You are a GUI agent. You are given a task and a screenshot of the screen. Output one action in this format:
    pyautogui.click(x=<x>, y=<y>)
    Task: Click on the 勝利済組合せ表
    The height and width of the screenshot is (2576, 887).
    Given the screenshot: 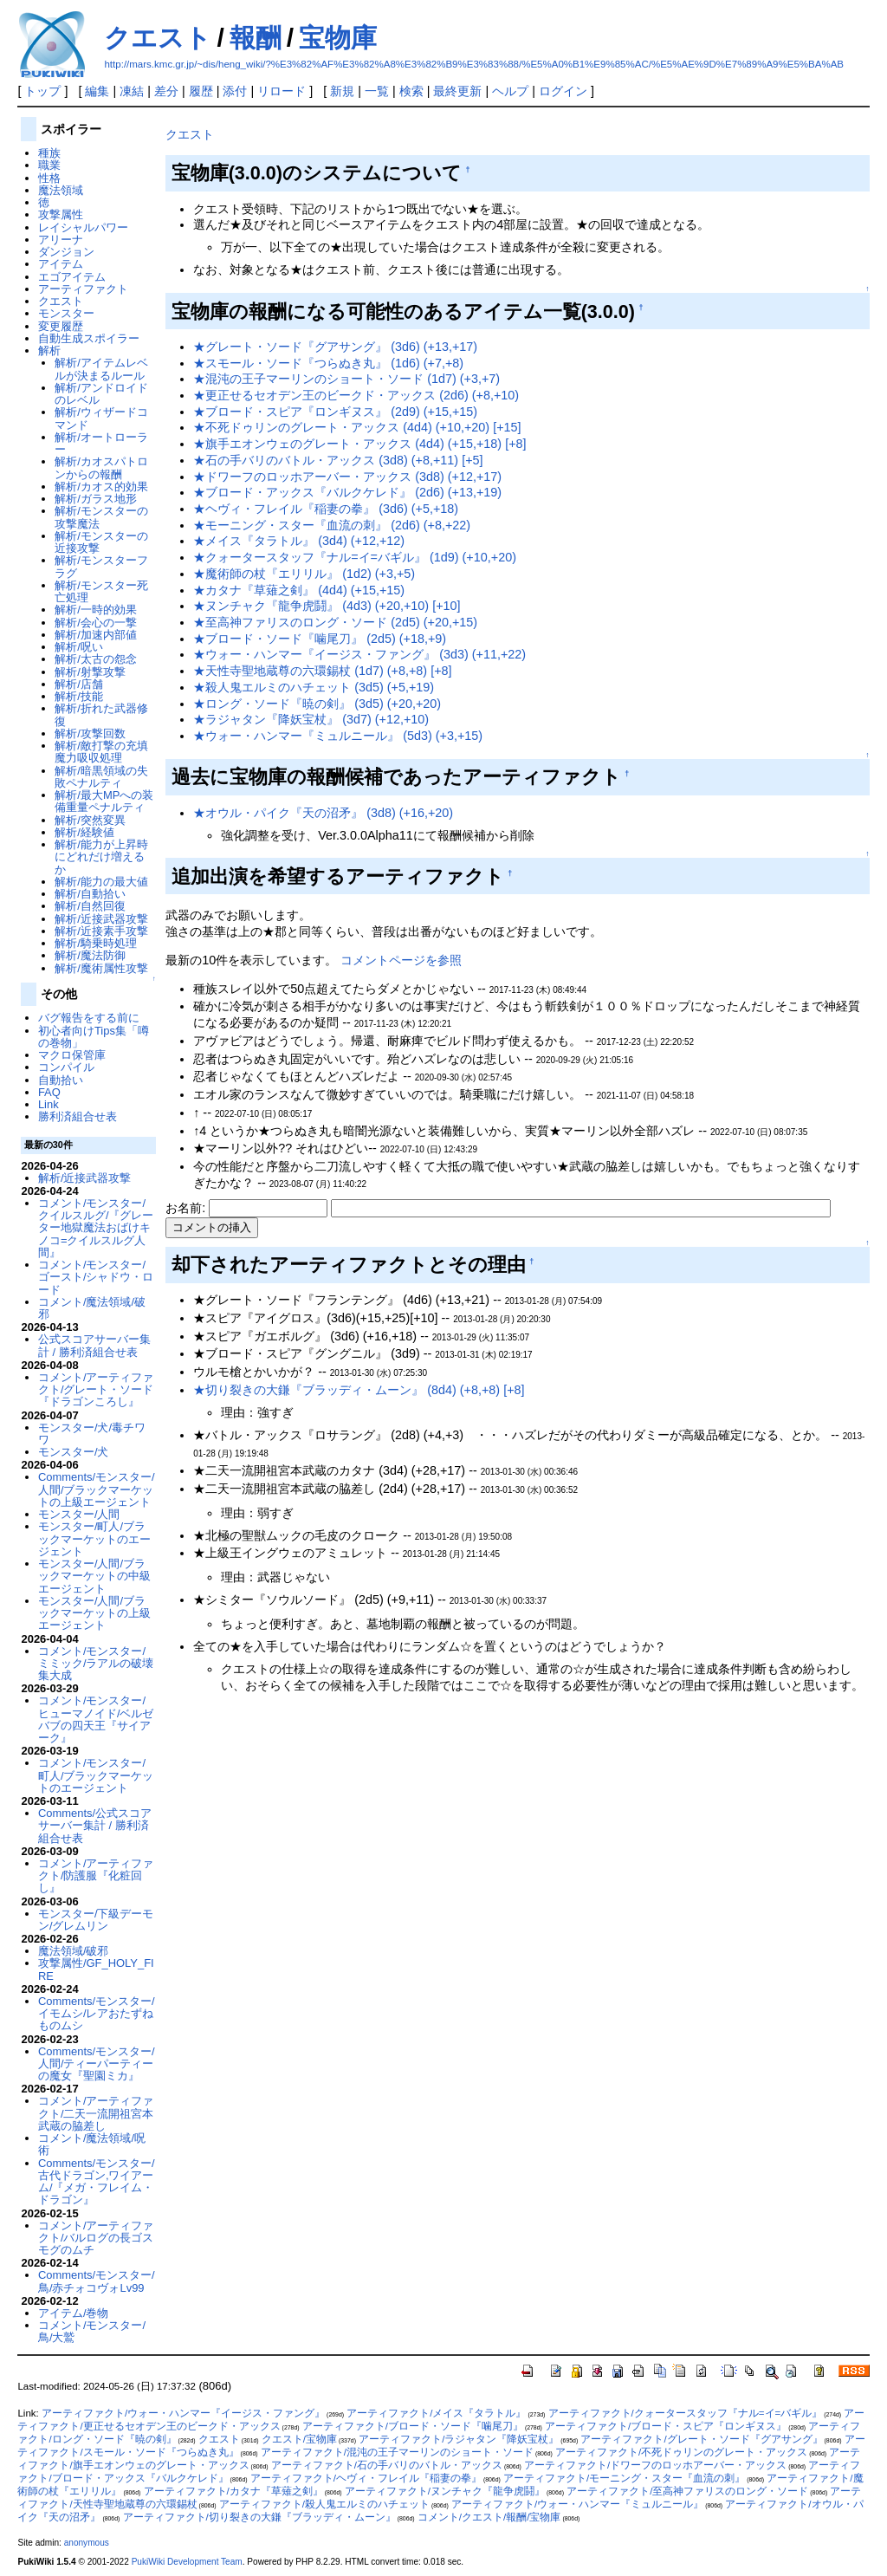 What is the action you would take?
    pyautogui.click(x=77, y=1116)
    